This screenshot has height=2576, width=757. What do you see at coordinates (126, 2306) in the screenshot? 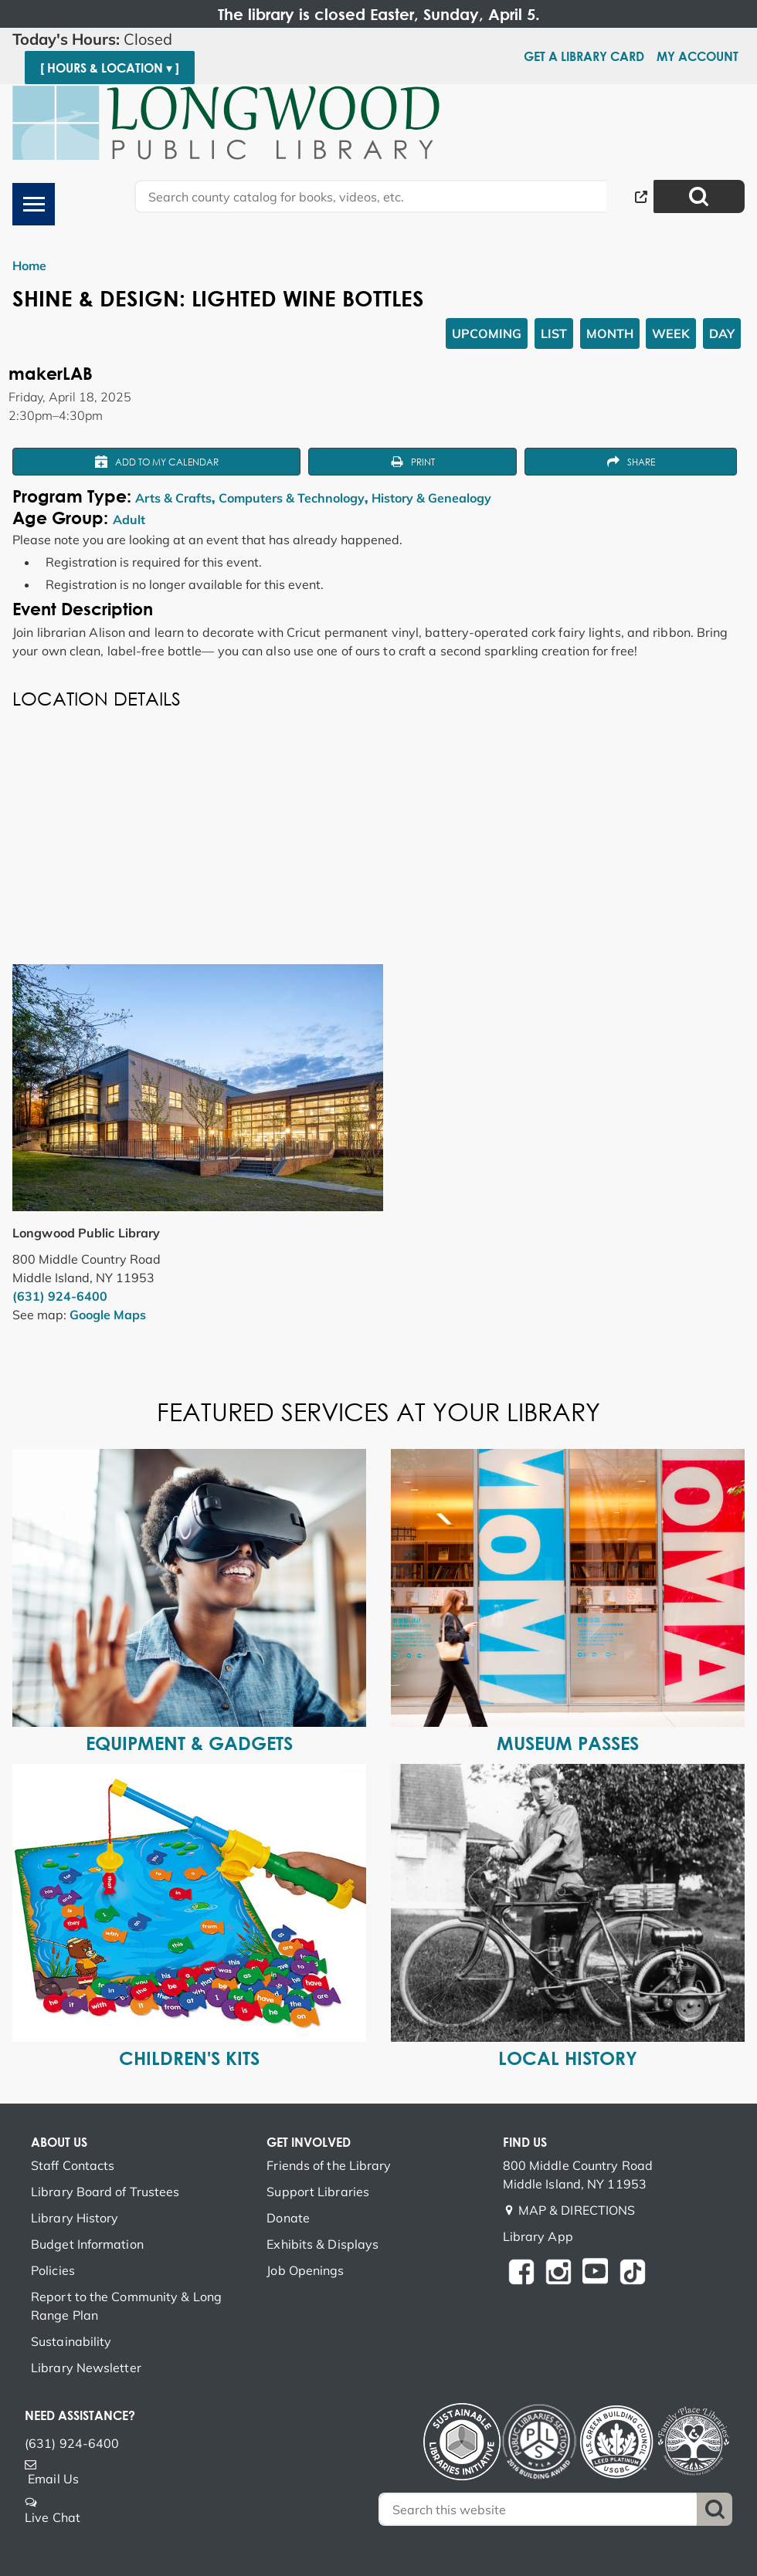
I see `Report to the Community & Long Range Plan` at bounding box center [126, 2306].